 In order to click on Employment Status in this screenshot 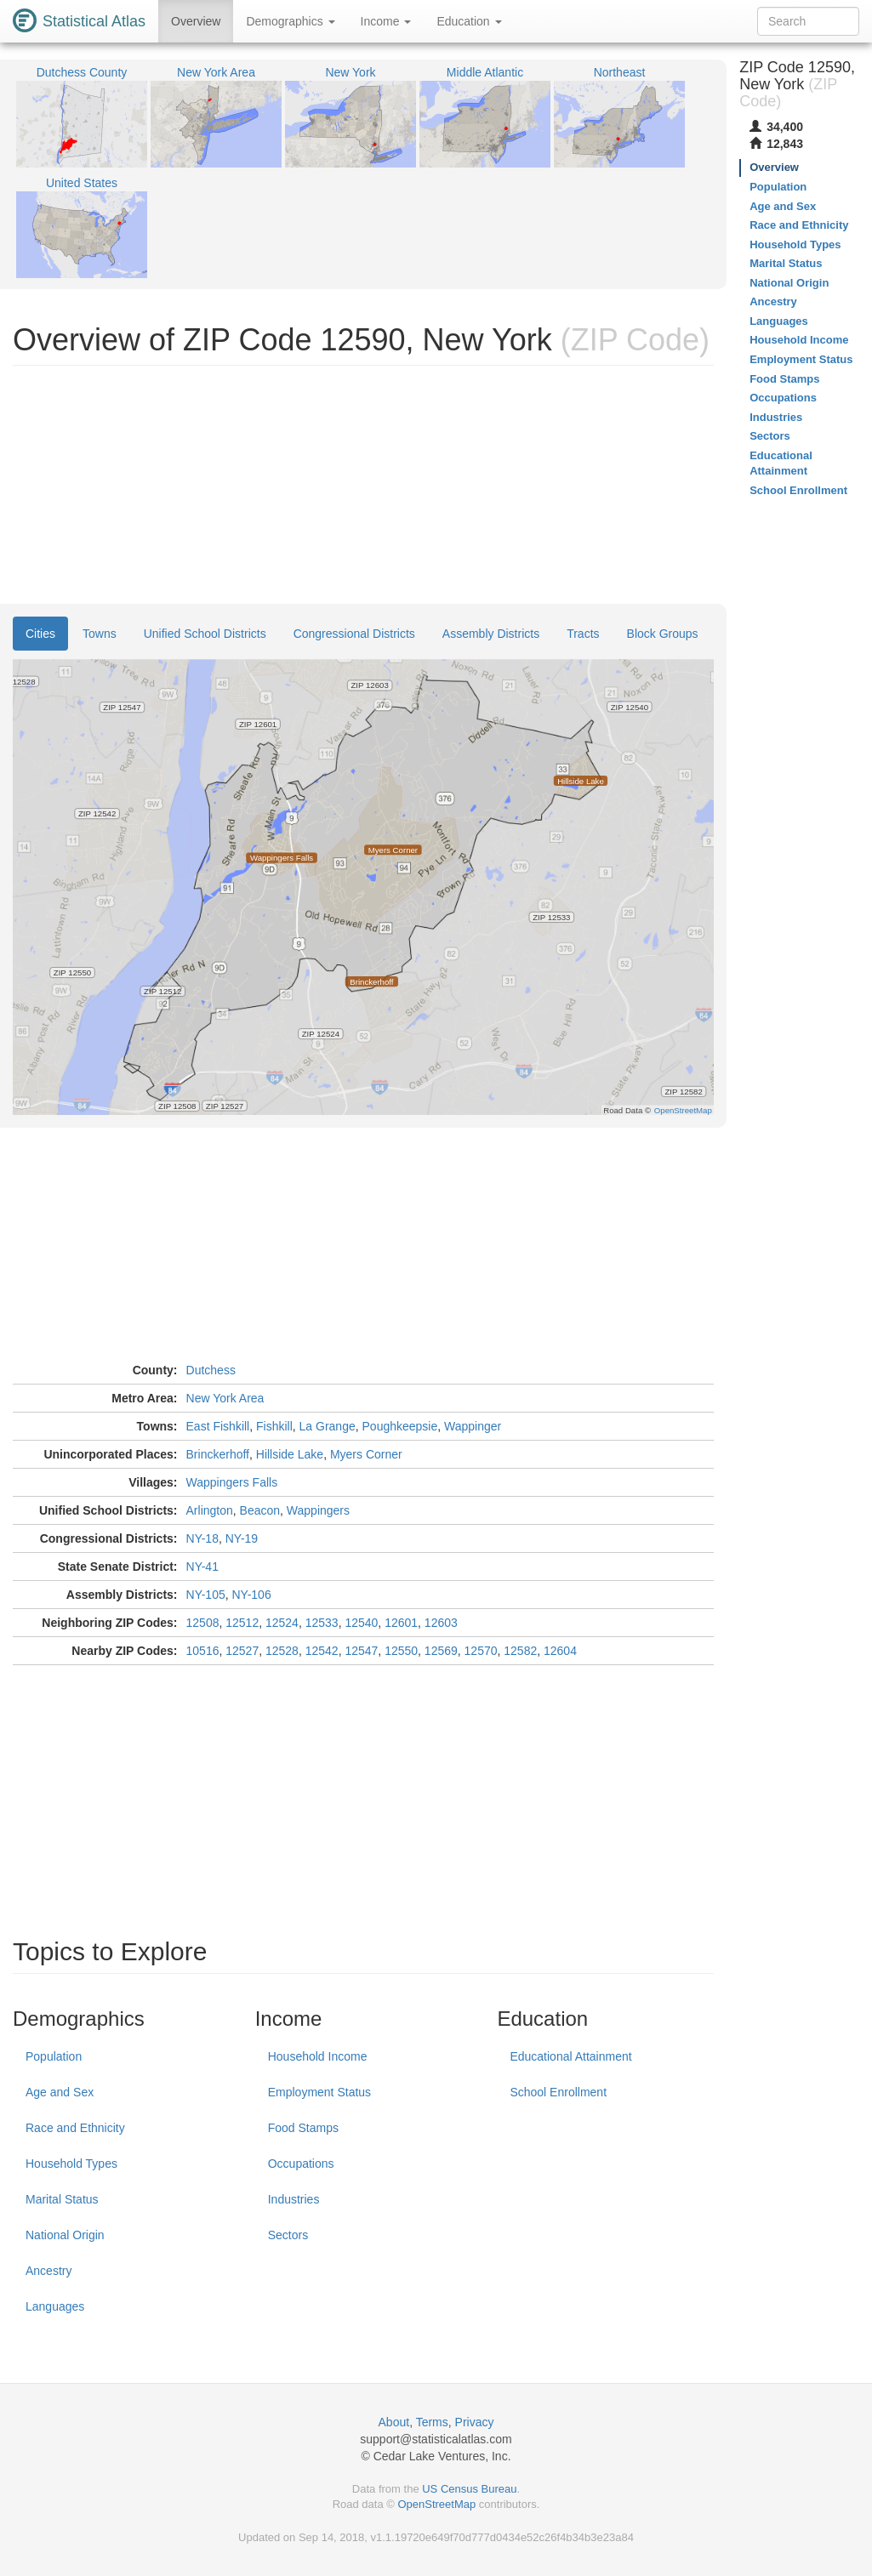, I will do `click(319, 2092)`.